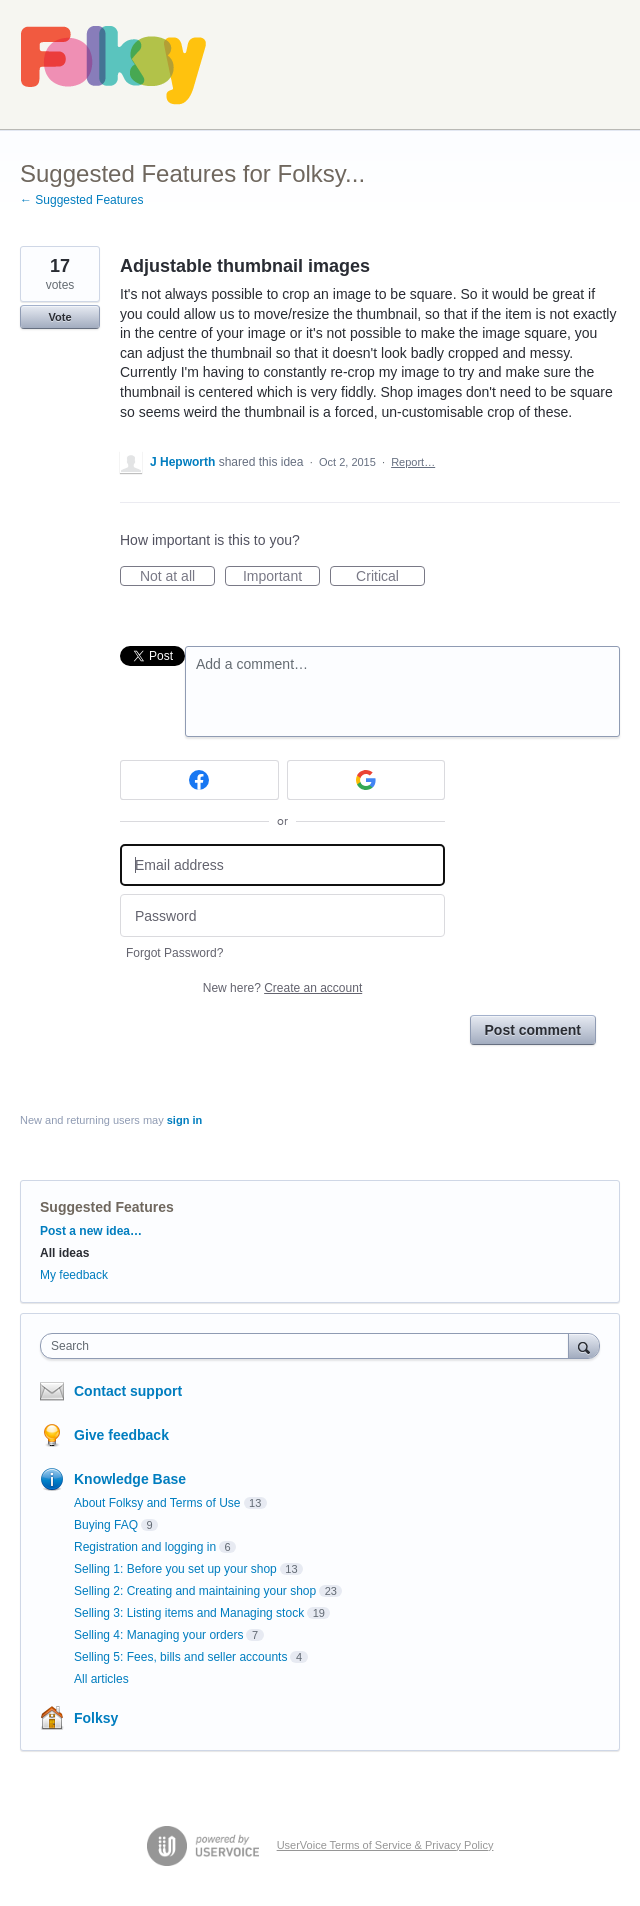  What do you see at coordinates (180, 1657) in the screenshot?
I see `Selling 5: Fees, bills and seller accounts` at bounding box center [180, 1657].